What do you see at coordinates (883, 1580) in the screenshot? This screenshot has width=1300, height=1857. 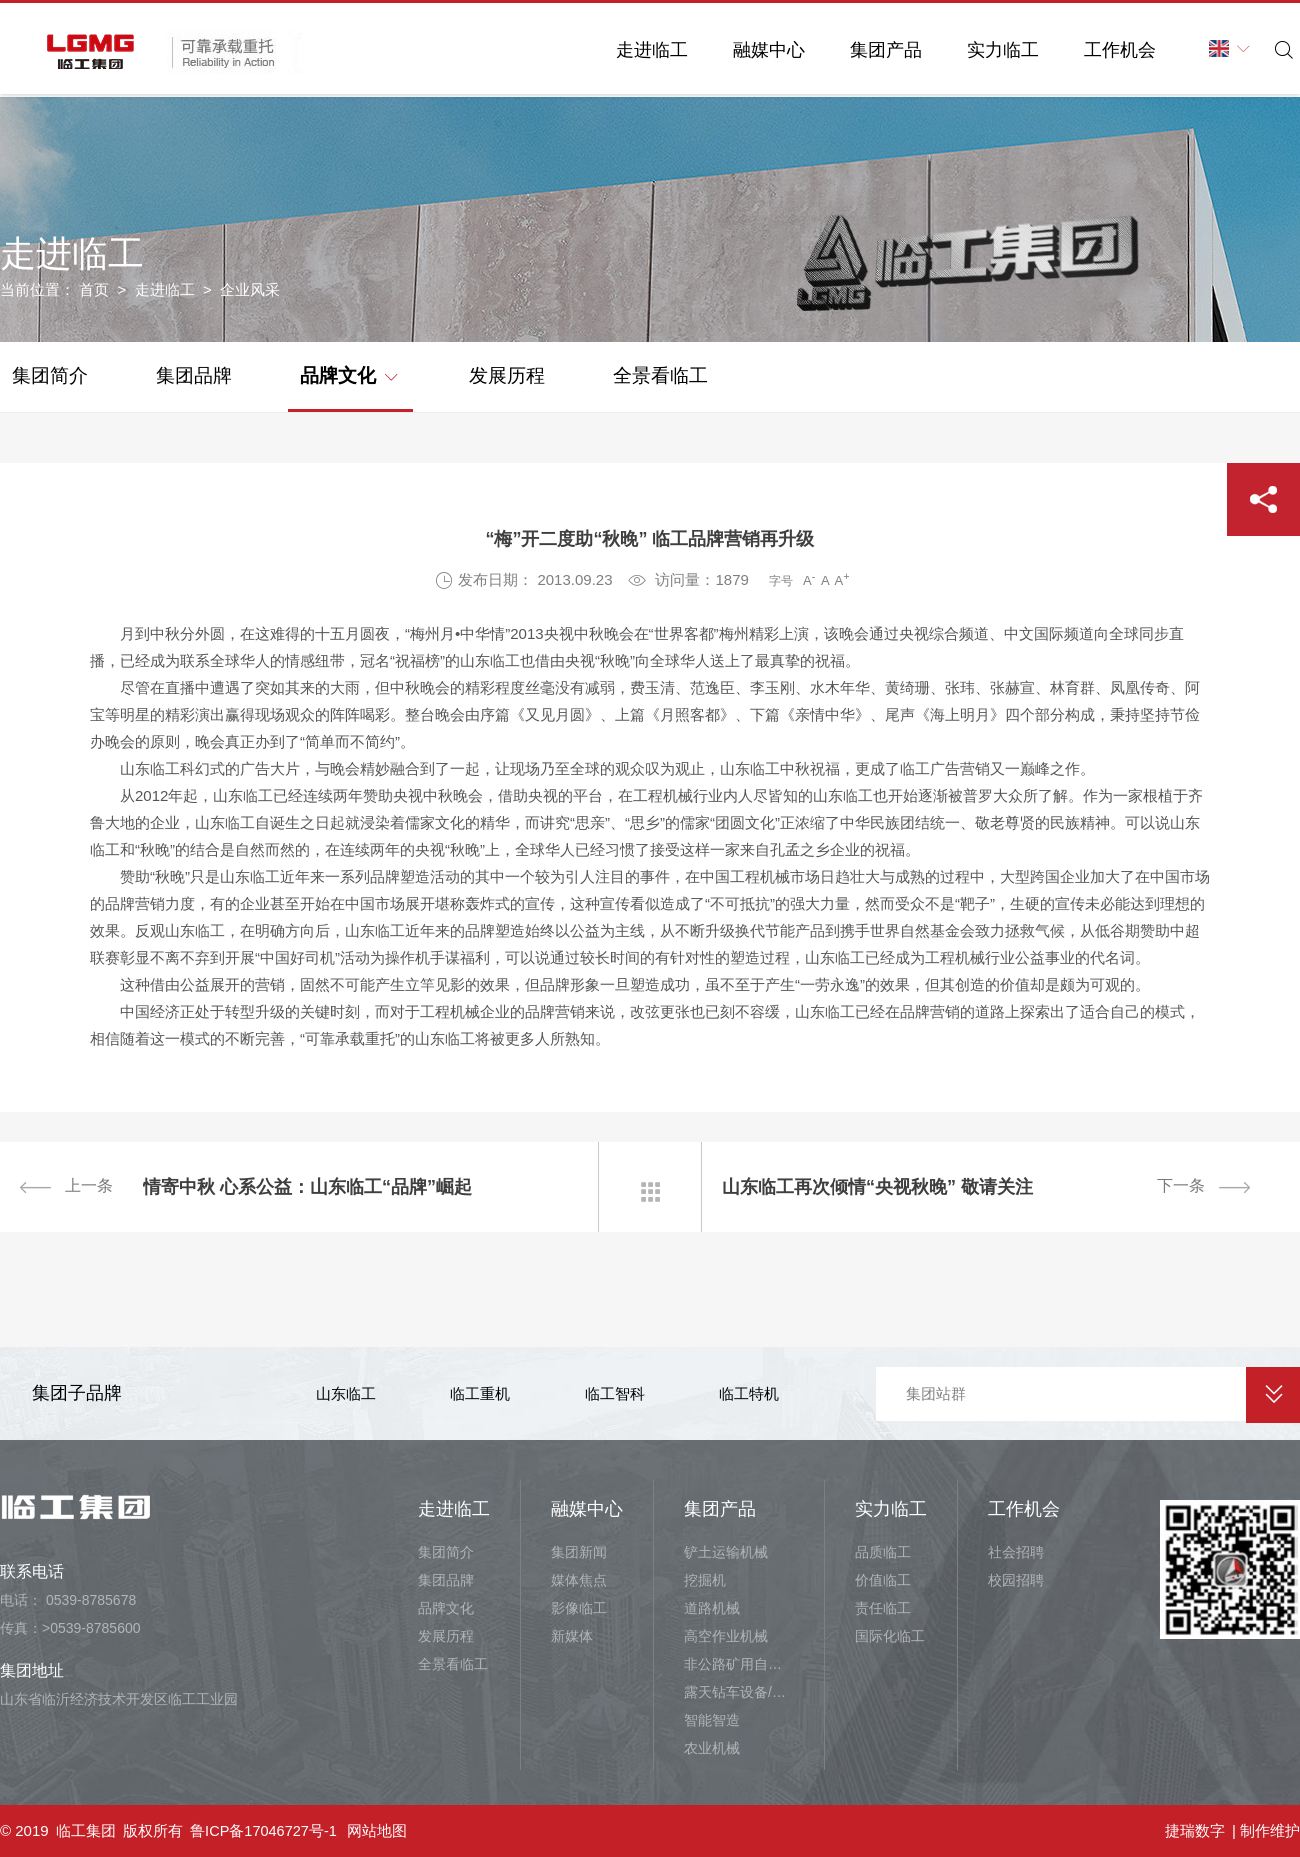 I see `价值临工` at bounding box center [883, 1580].